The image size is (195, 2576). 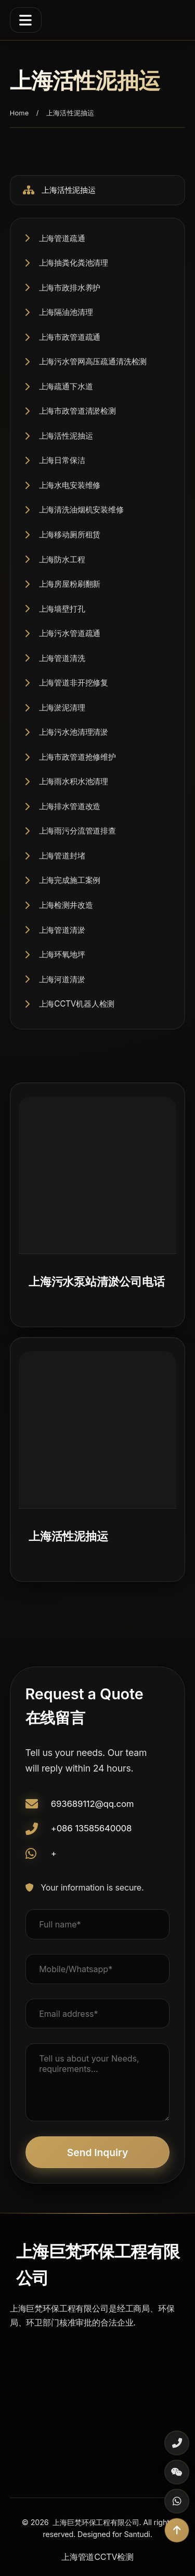 What do you see at coordinates (97, 2557) in the screenshot?
I see `上海管道CCTV检测` at bounding box center [97, 2557].